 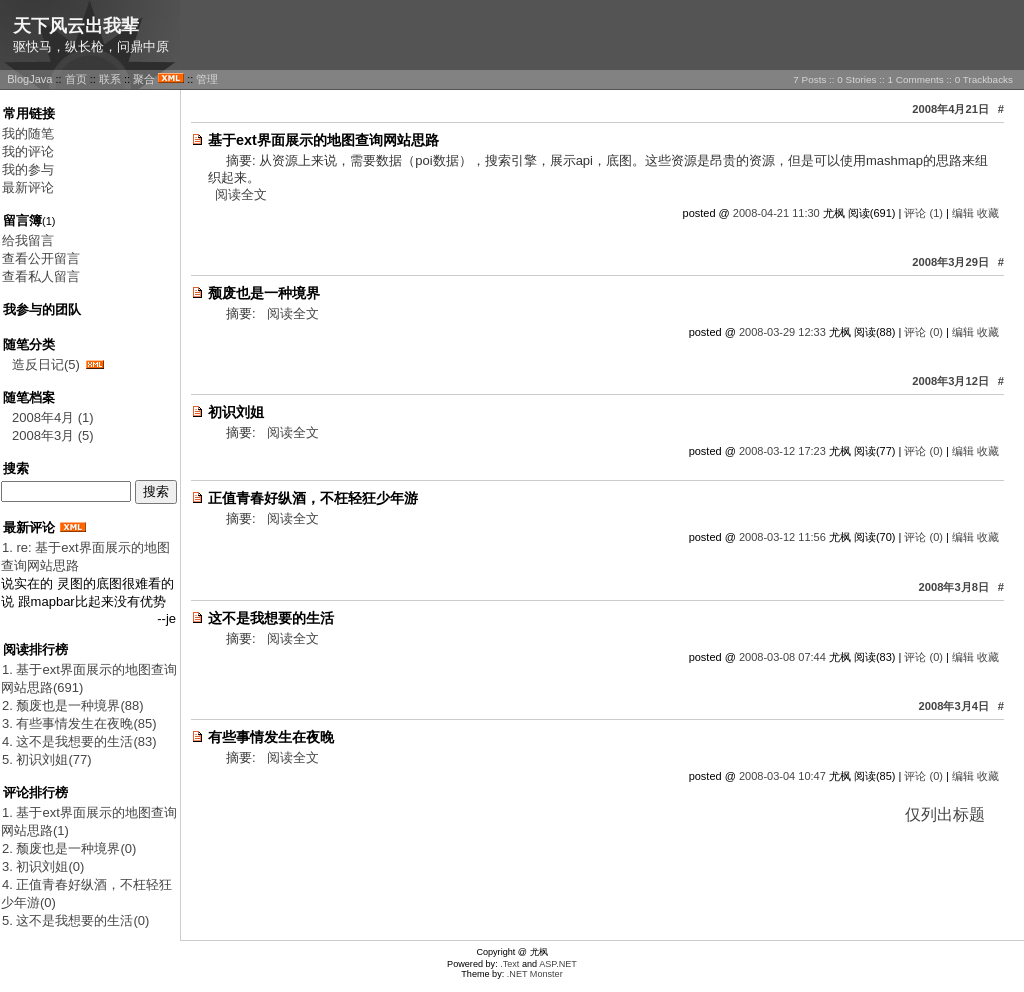 What do you see at coordinates (41, 276) in the screenshot?
I see `查看私人留言` at bounding box center [41, 276].